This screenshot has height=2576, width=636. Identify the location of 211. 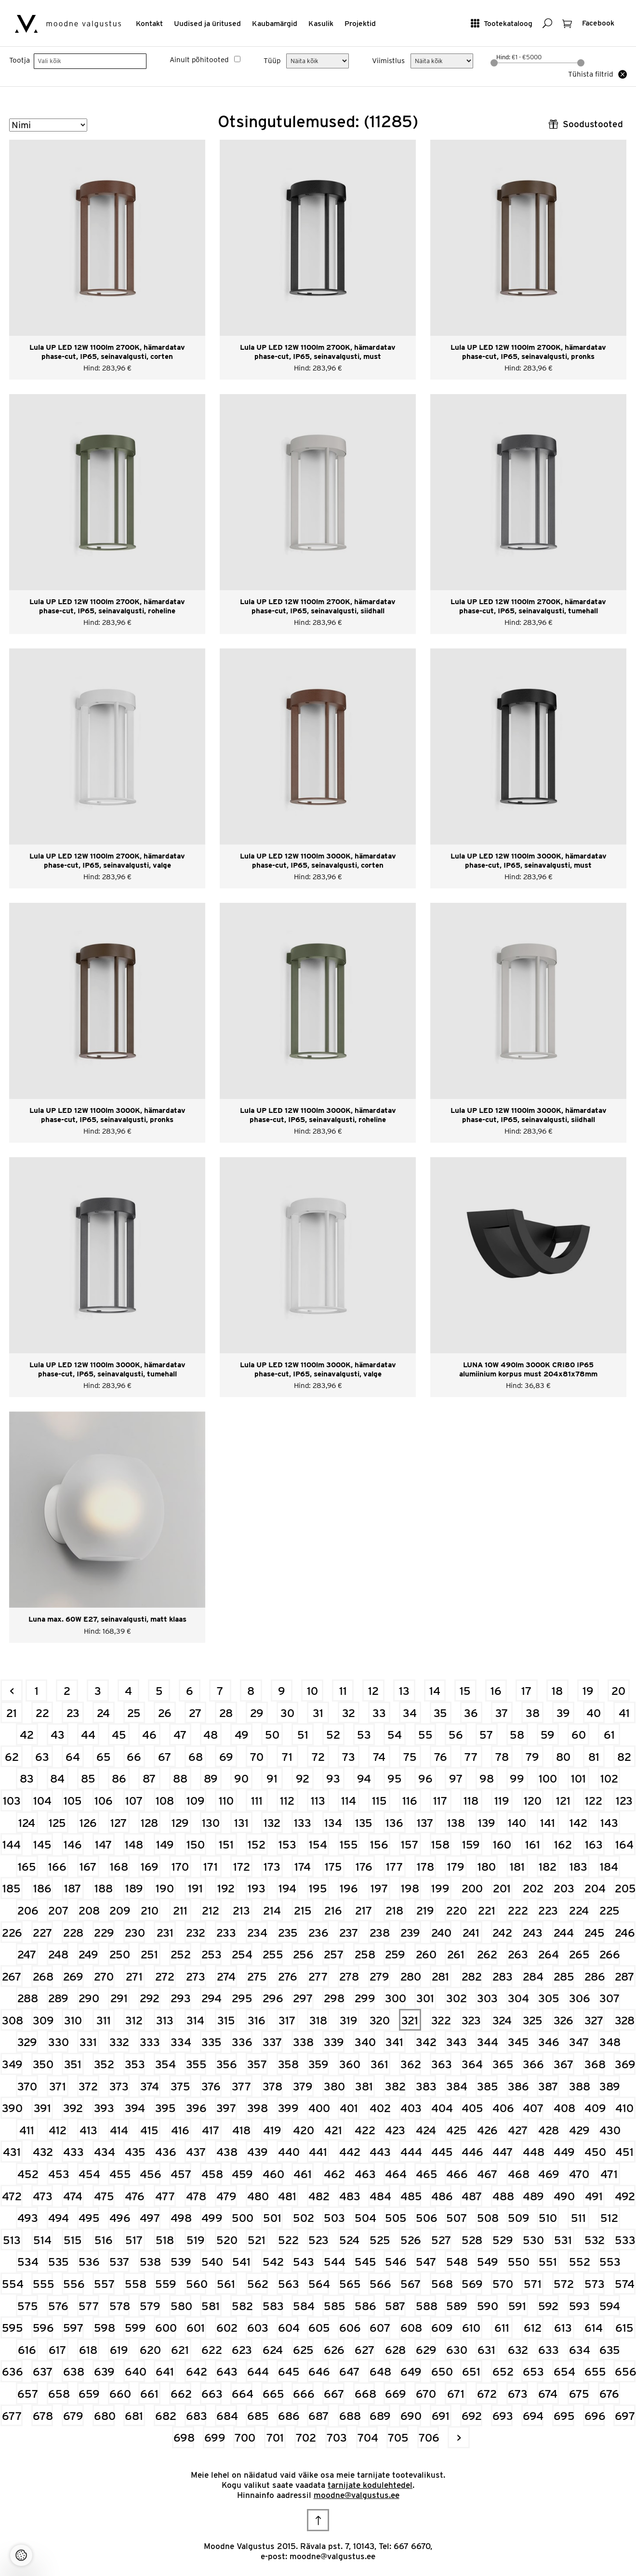
(180, 1910).